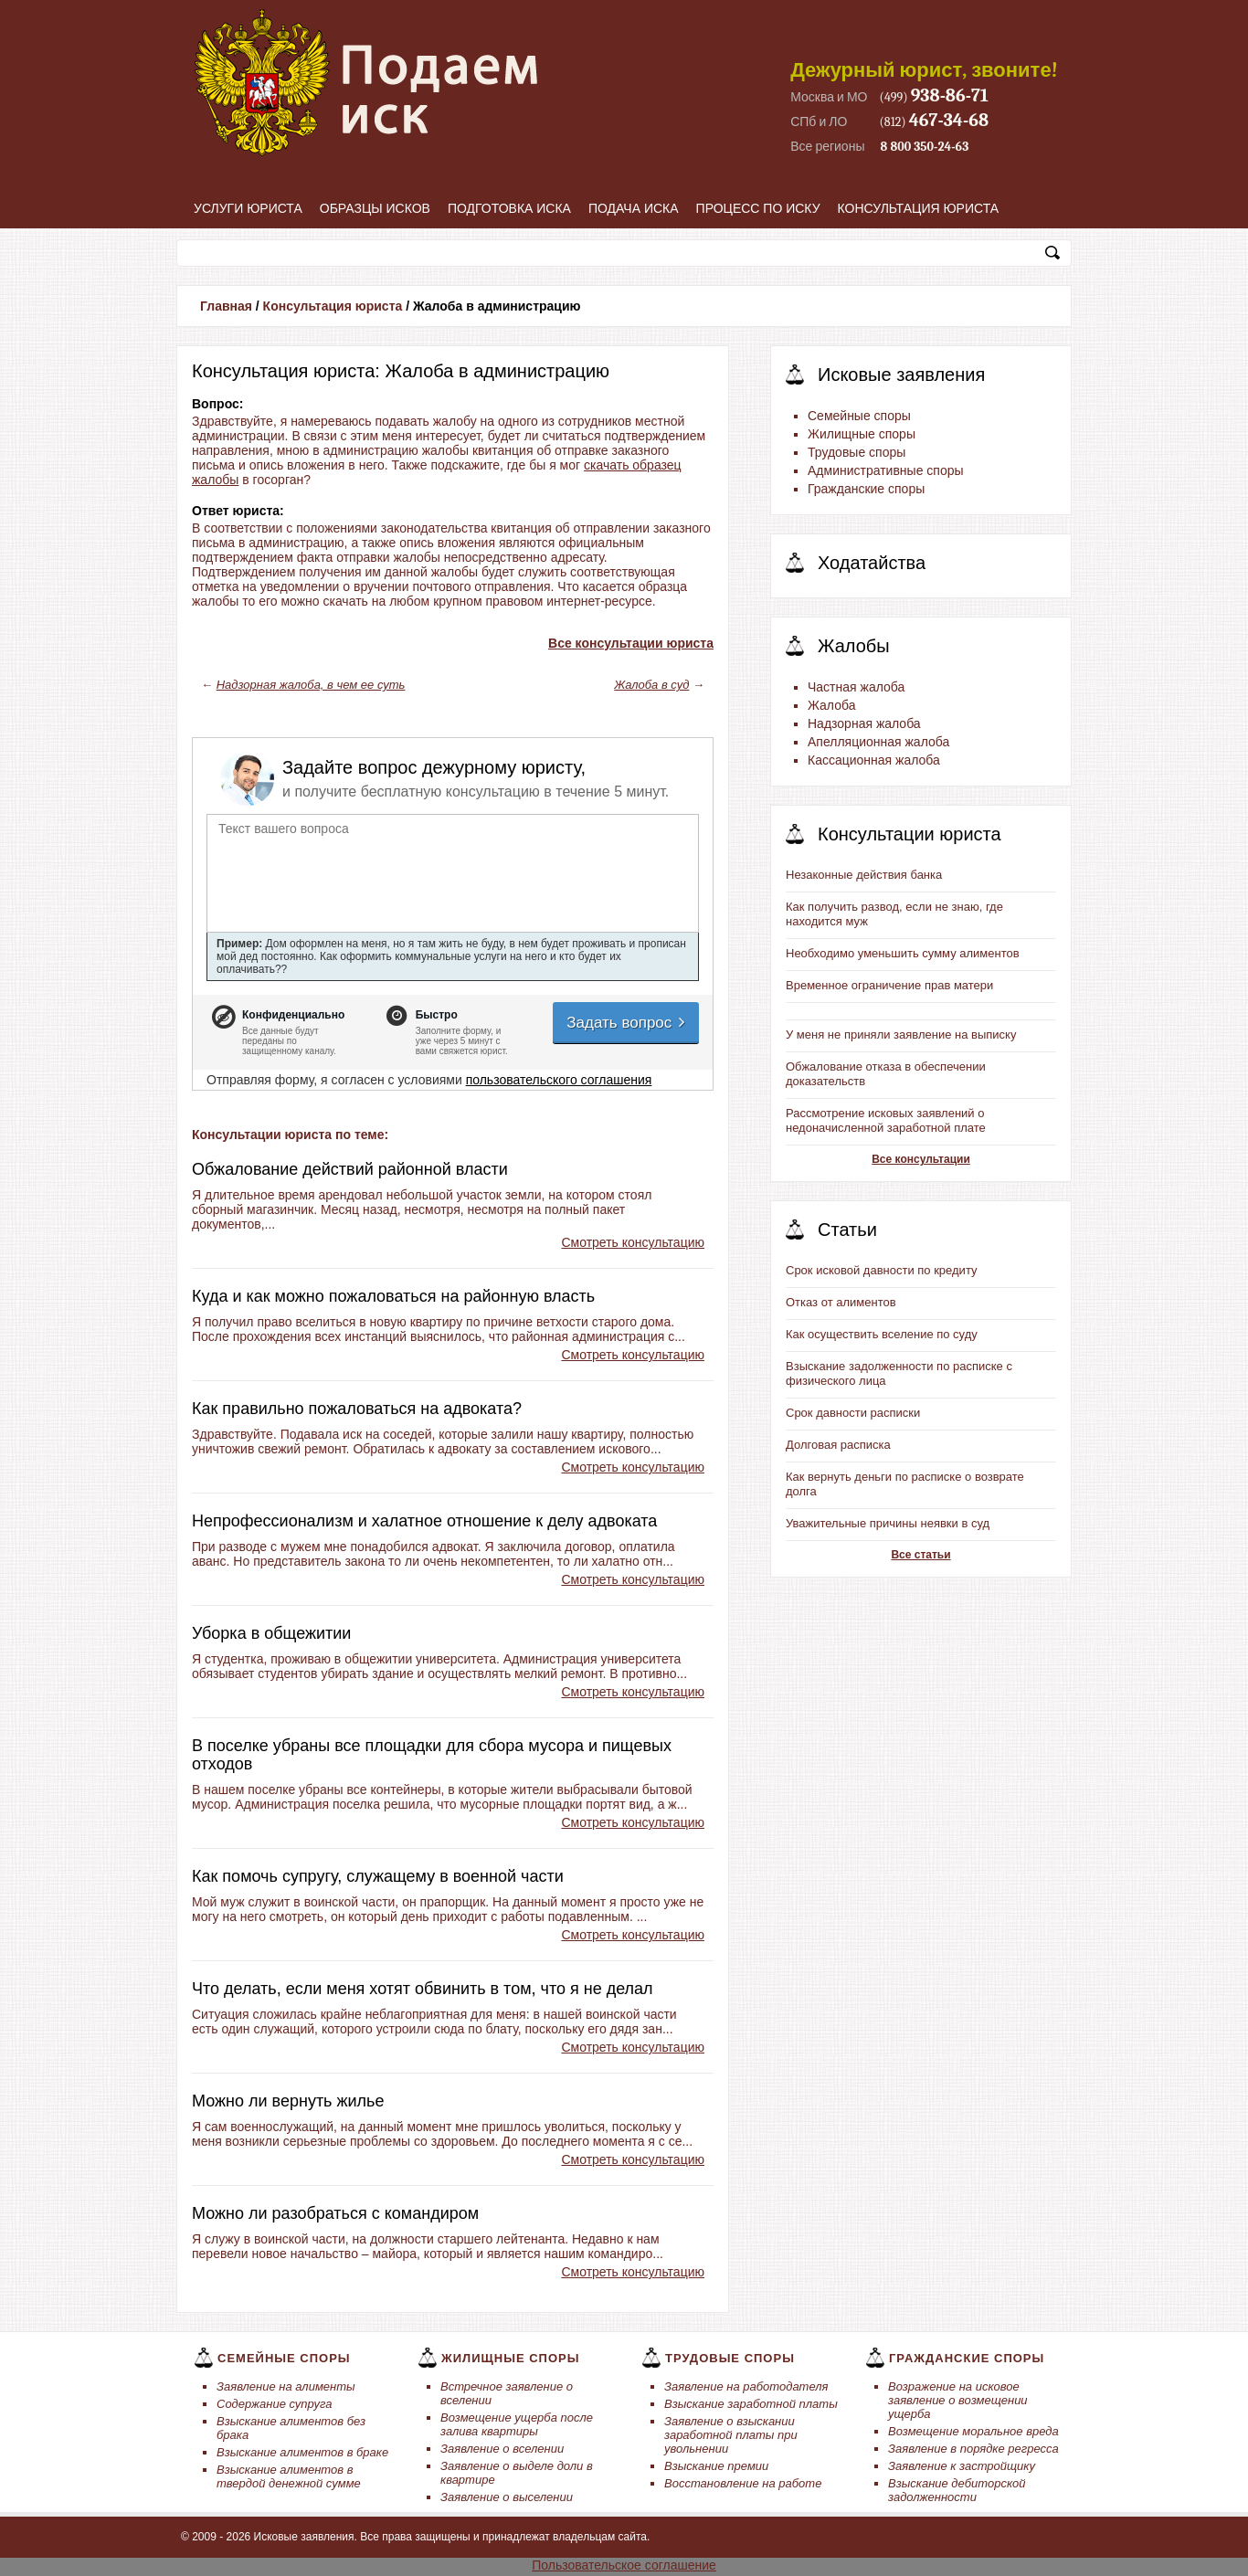 The width and height of the screenshot is (1248, 2576). I want to click on Заявление к застройщику, so click(961, 2466).